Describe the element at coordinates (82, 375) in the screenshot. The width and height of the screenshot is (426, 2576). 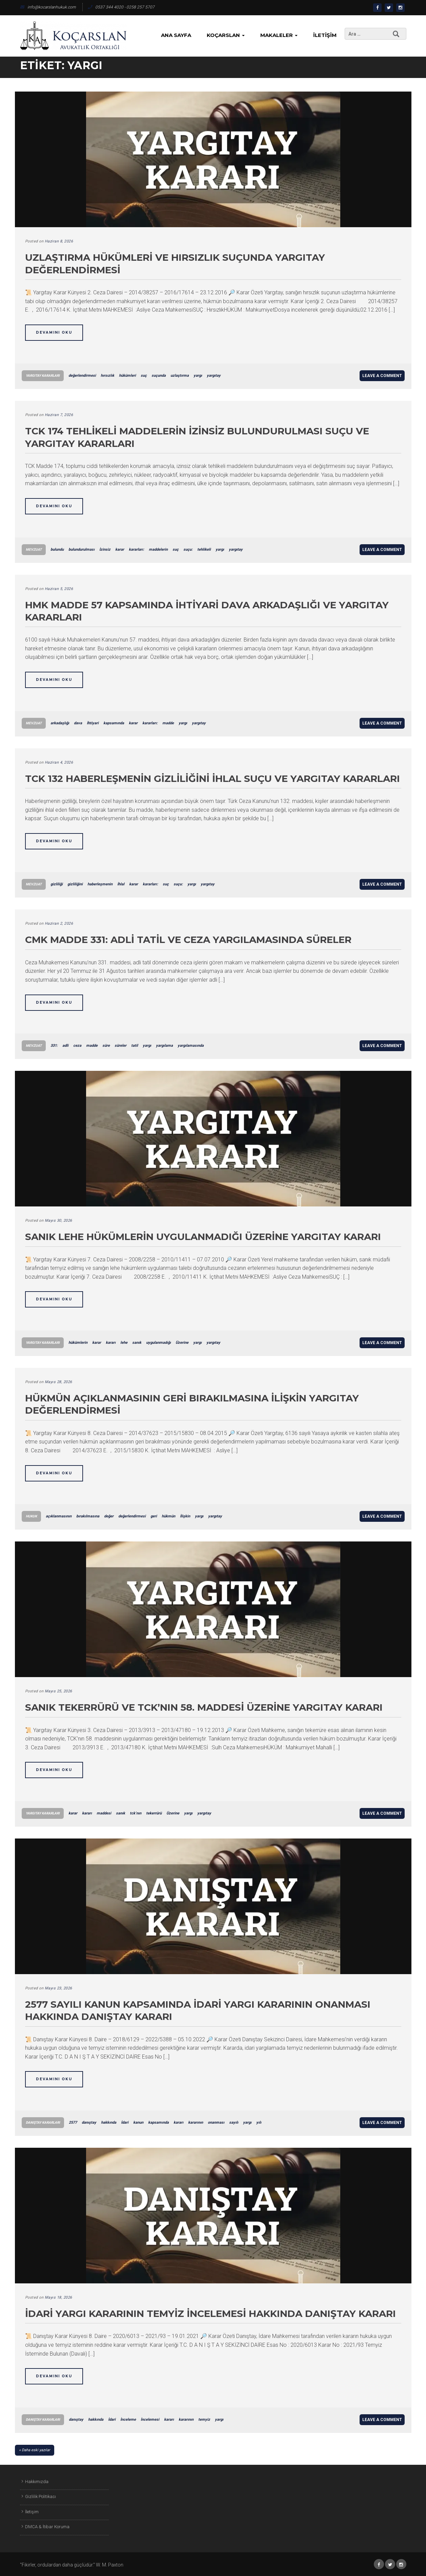
I see `değerlendirmesi` at that location.